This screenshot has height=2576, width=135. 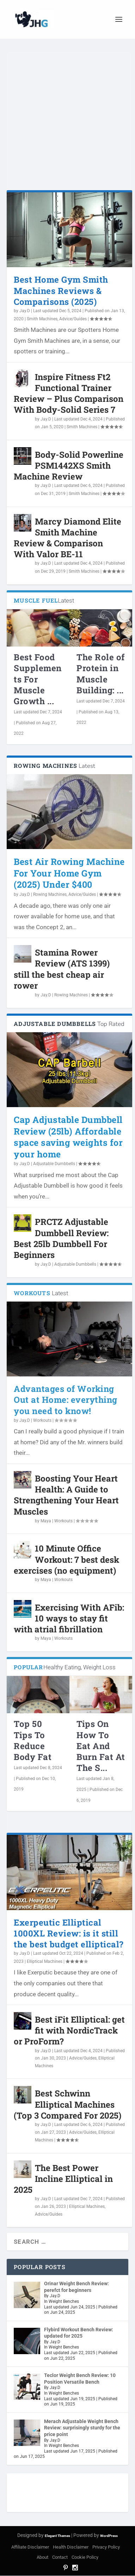 I want to click on Elegant Themes, so click(x=57, y=2536).